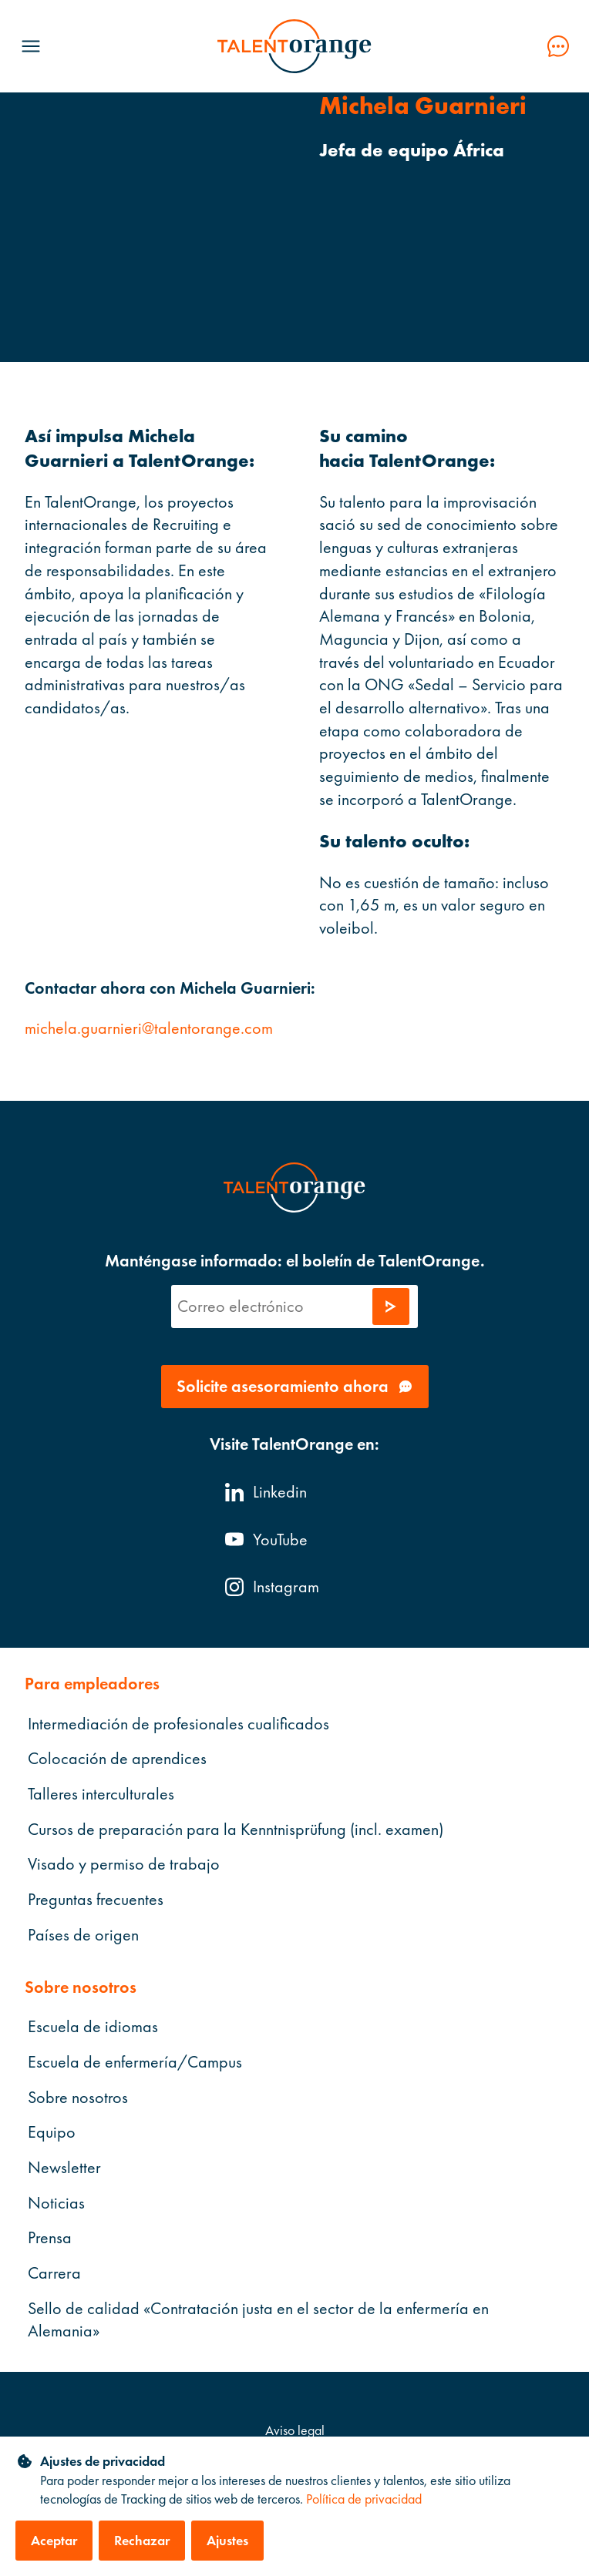  Describe the element at coordinates (52, 2132) in the screenshot. I see `Equipo` at that location.